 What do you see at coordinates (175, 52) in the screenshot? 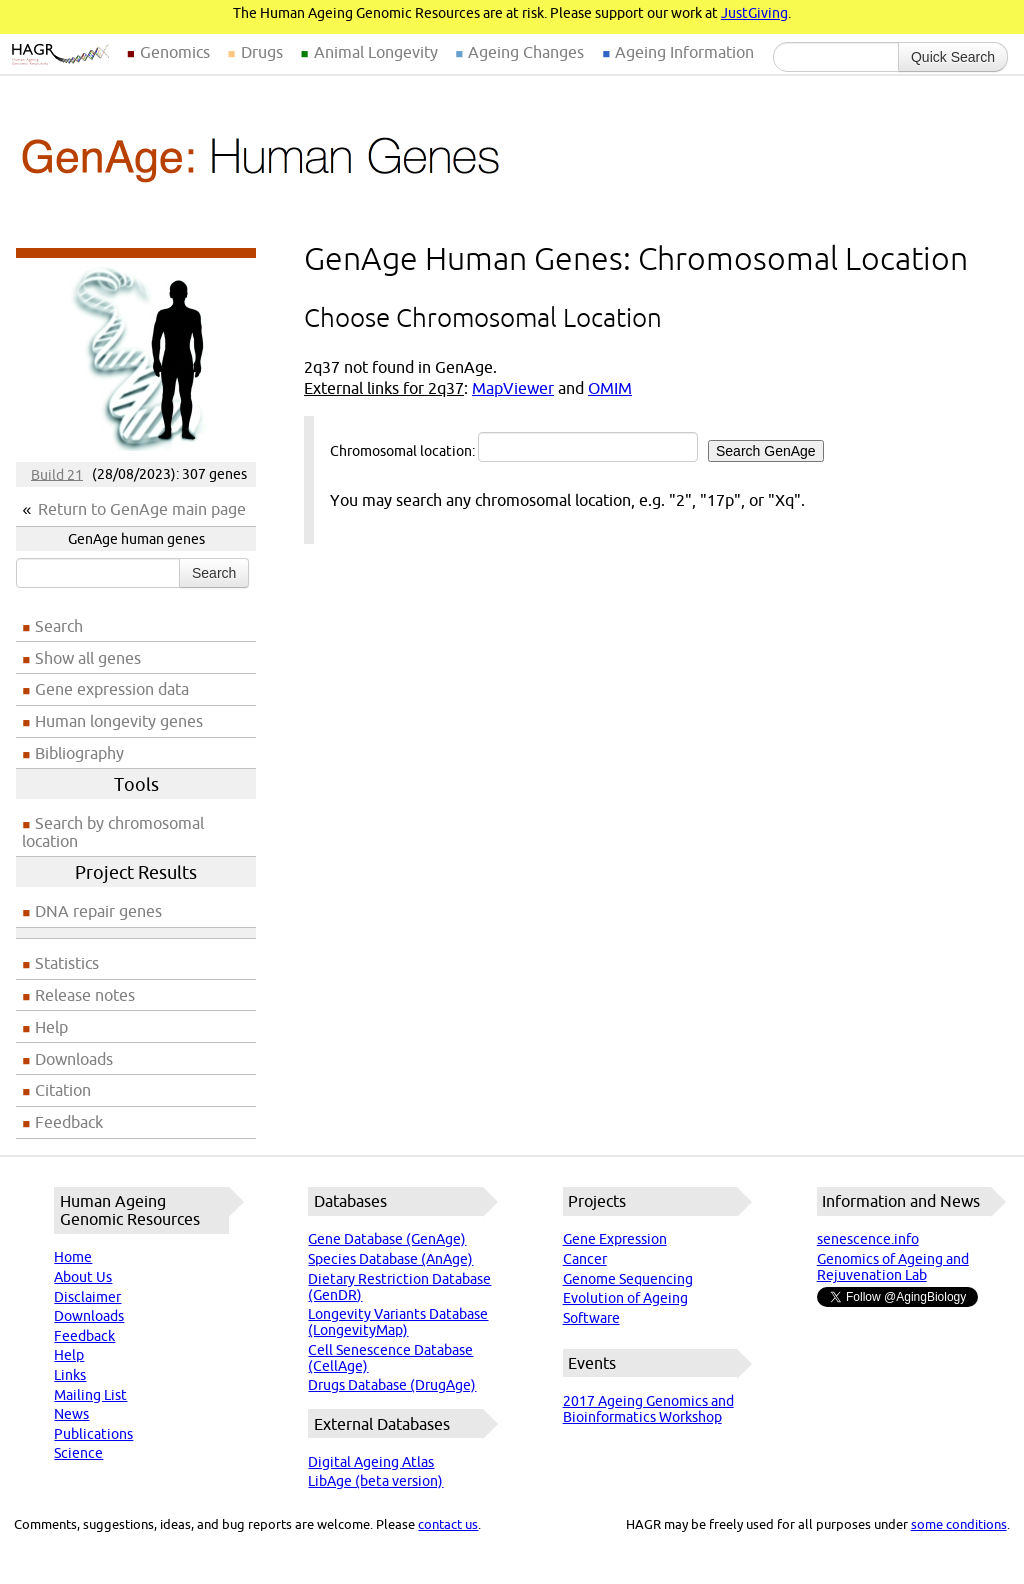
I see `Genomics` at bounding box center [175, 52].